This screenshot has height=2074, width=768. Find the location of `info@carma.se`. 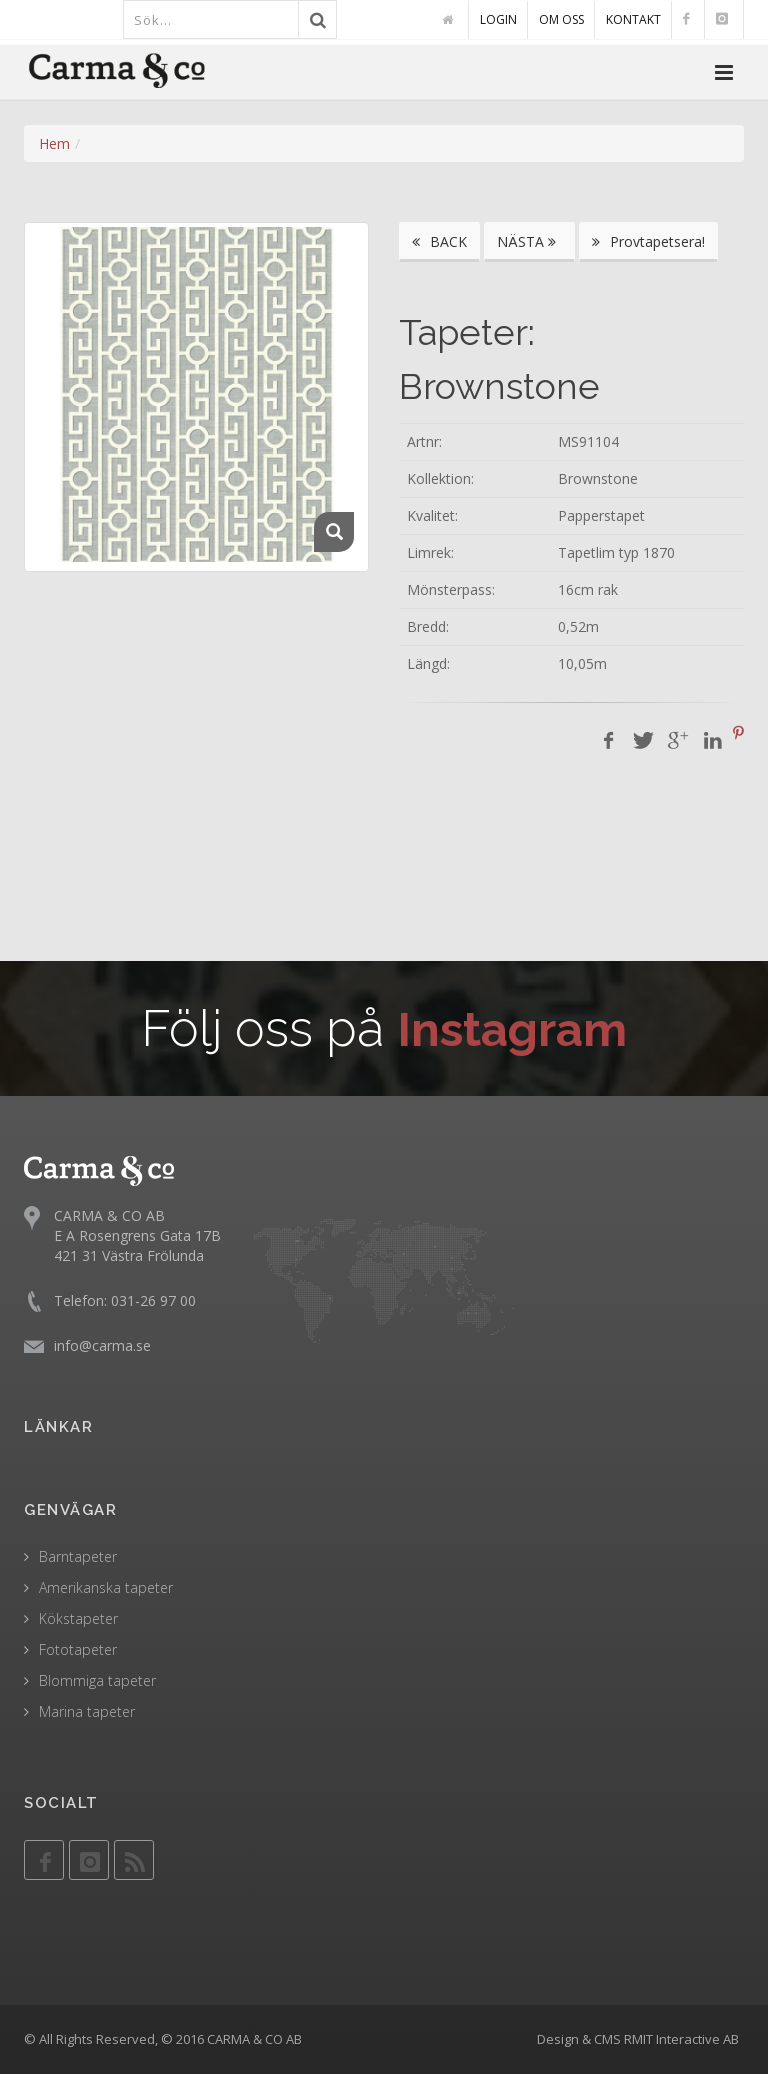

info@carma.se is located at coordinates (102, 1345).